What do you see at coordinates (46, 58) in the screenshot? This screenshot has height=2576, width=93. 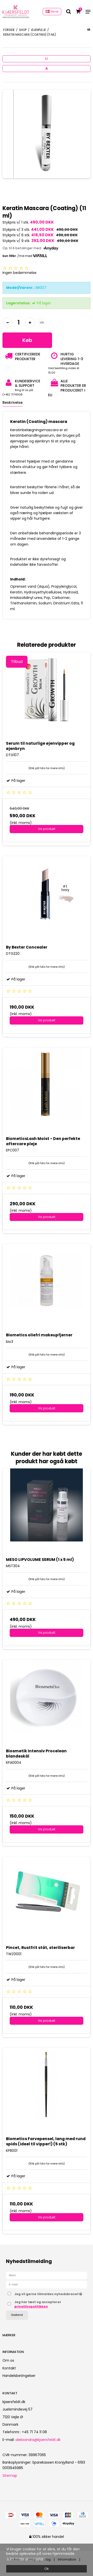 I see `[button]` at bounding box center [46, 58].